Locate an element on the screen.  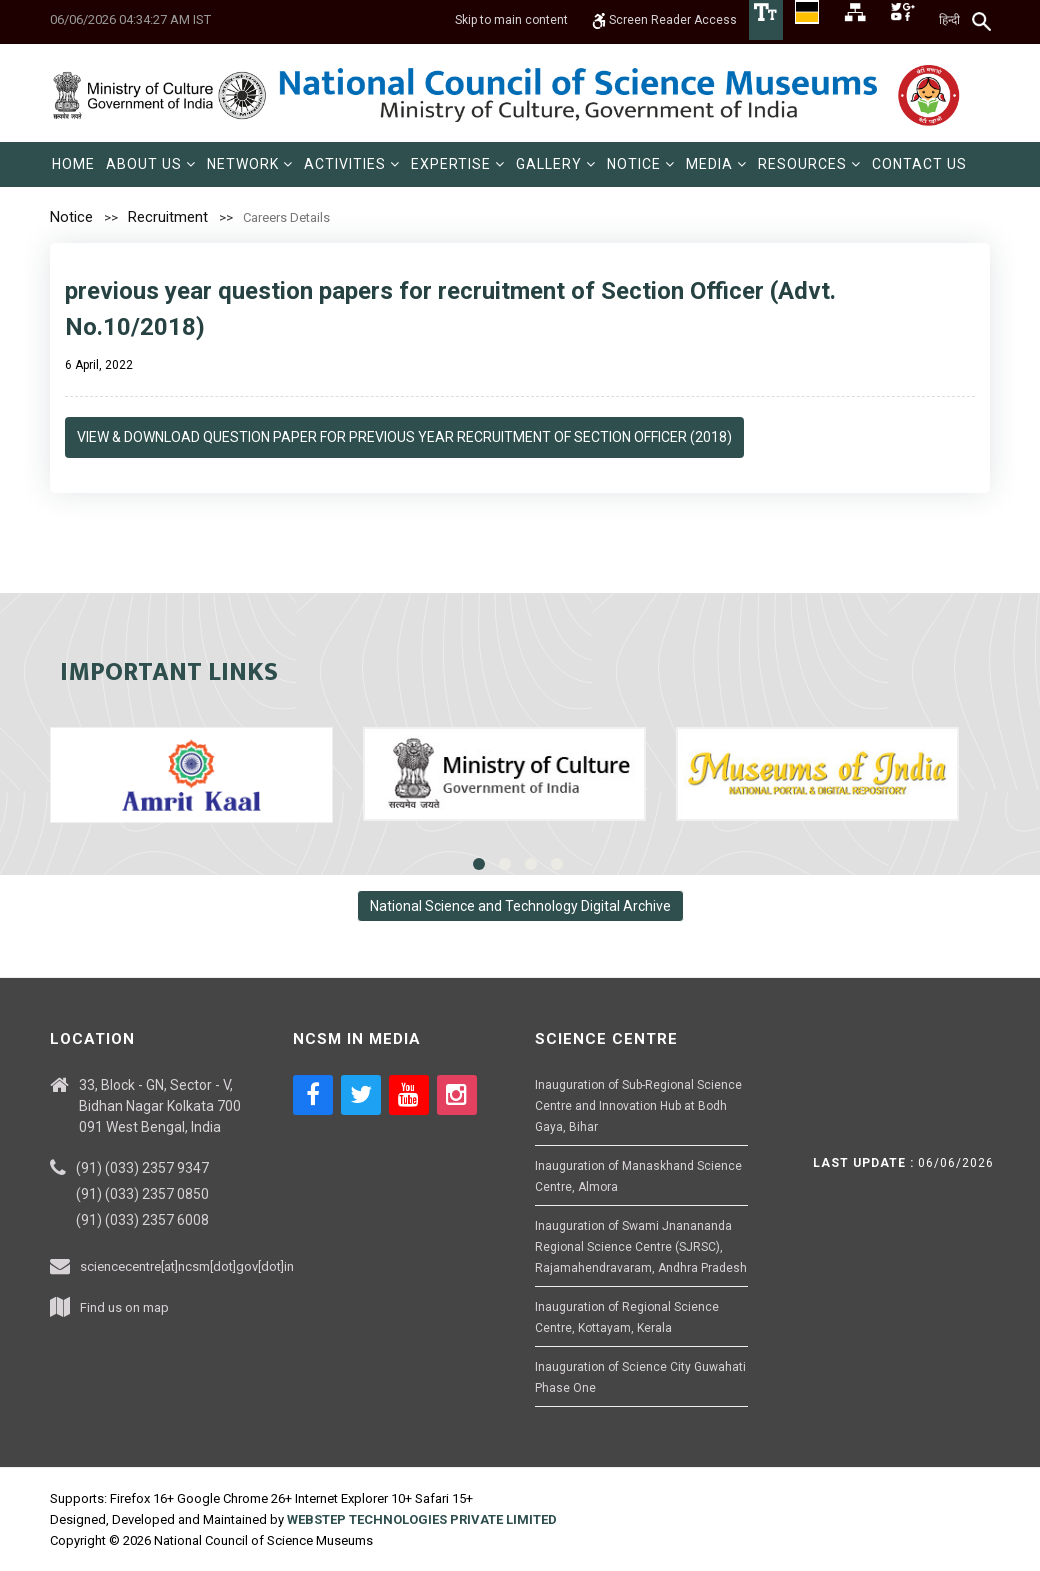
[button] is located at coordinates (151, 164).